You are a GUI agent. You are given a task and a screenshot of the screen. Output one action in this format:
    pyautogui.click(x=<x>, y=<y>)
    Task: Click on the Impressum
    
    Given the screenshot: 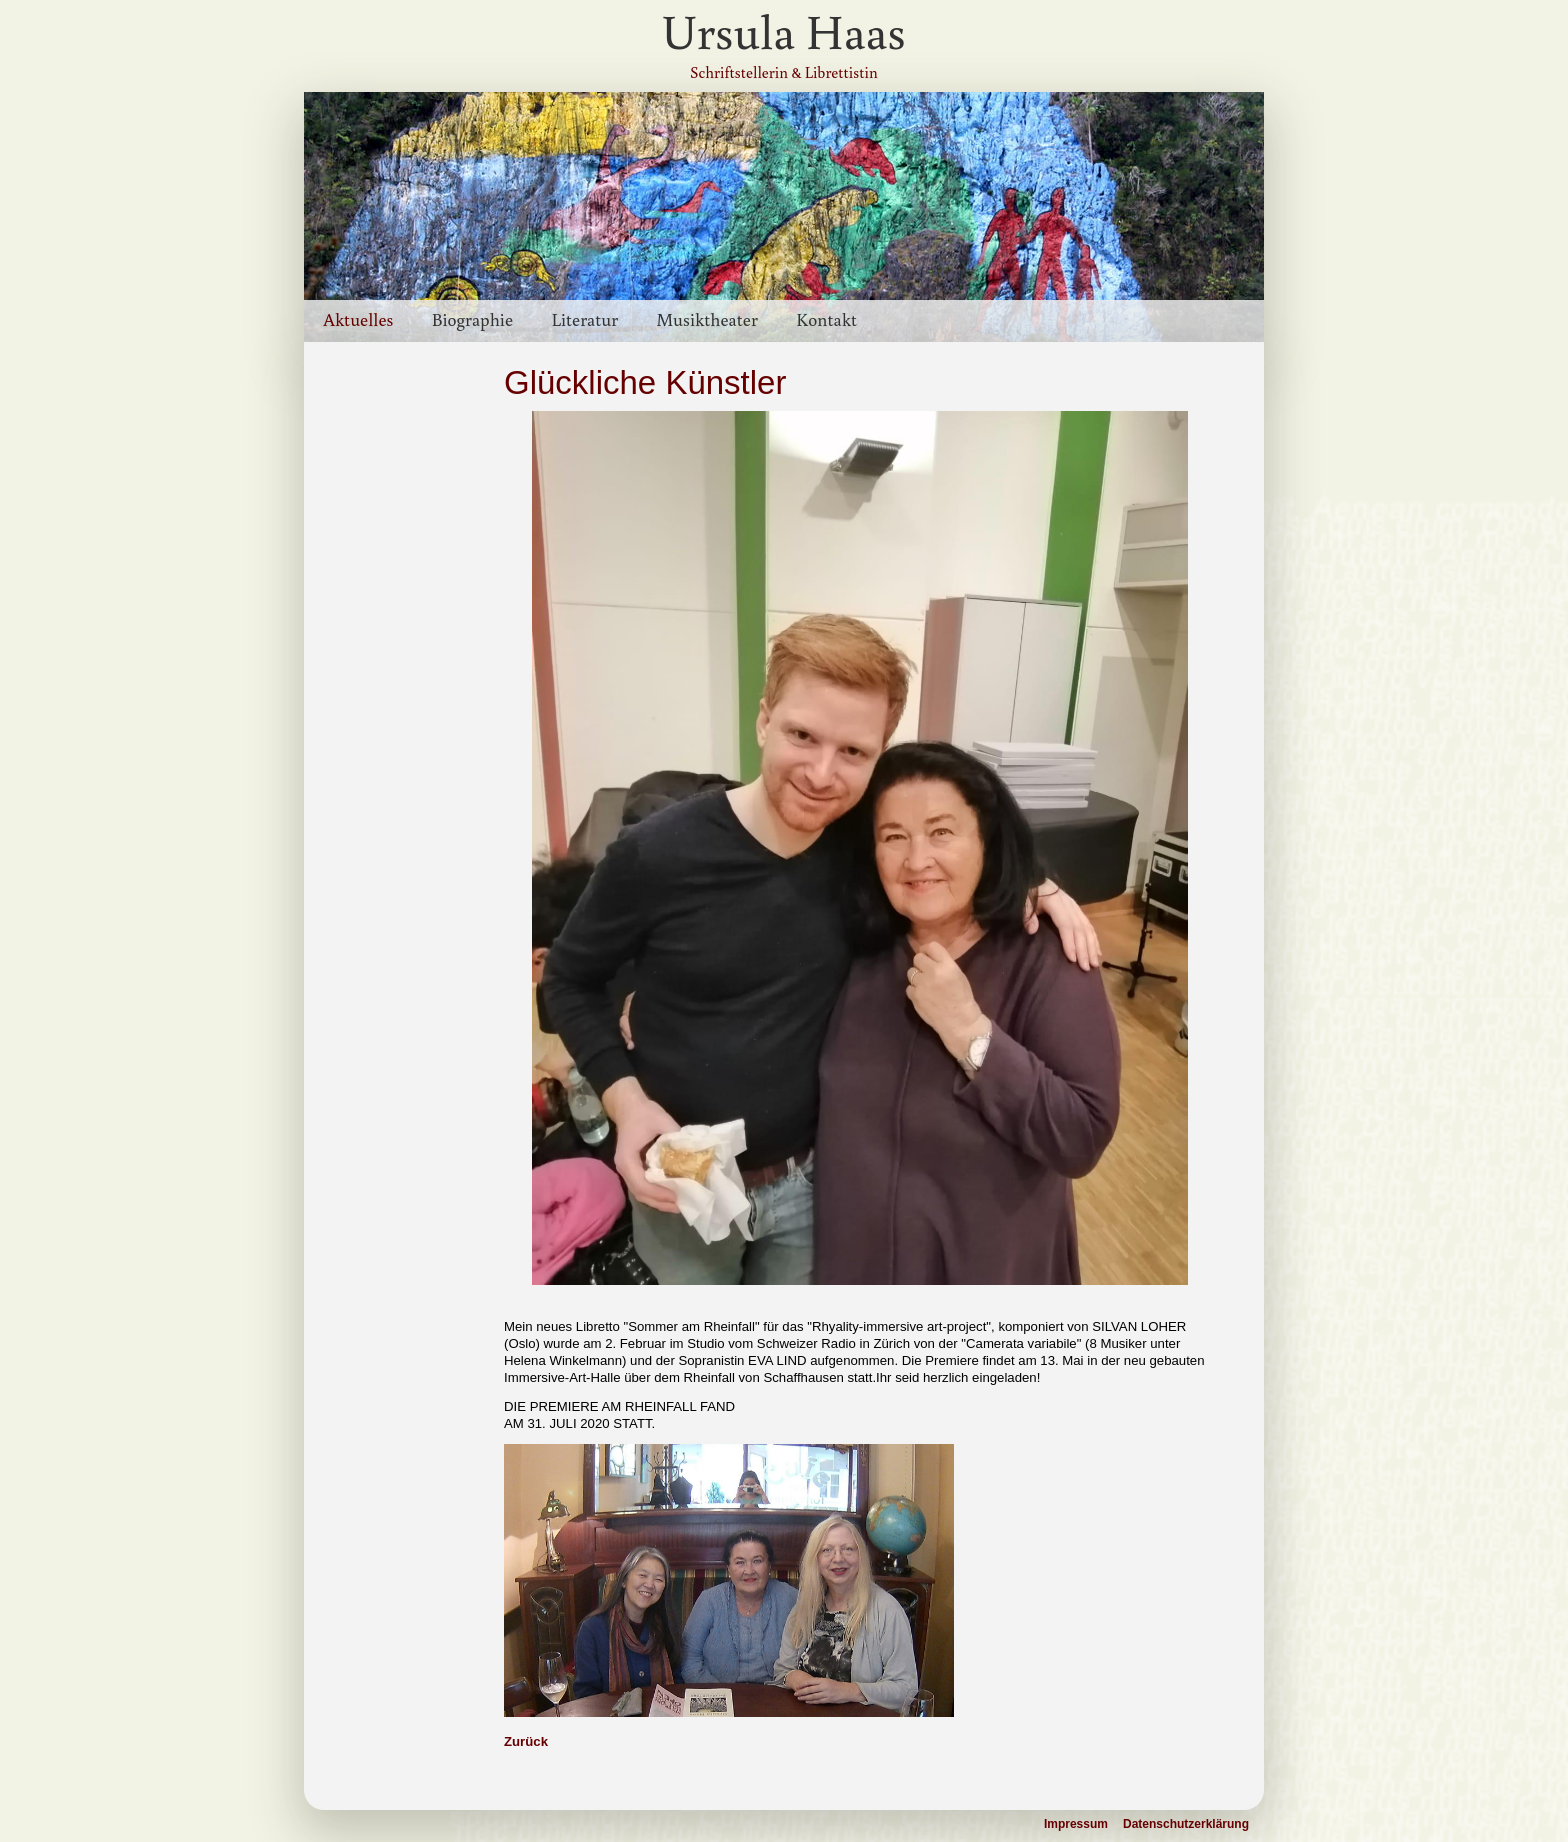 What is the action you would take?
    pyautogui.click(x=1076, y=1824)
    